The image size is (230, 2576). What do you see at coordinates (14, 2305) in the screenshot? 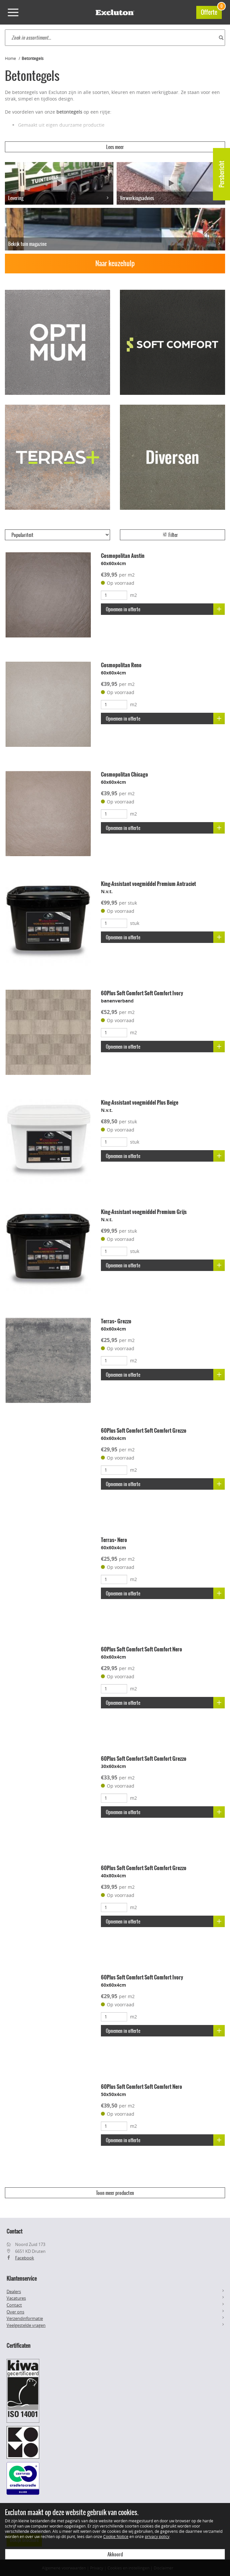
I see `Contact` at bounding box center [14, 2305].